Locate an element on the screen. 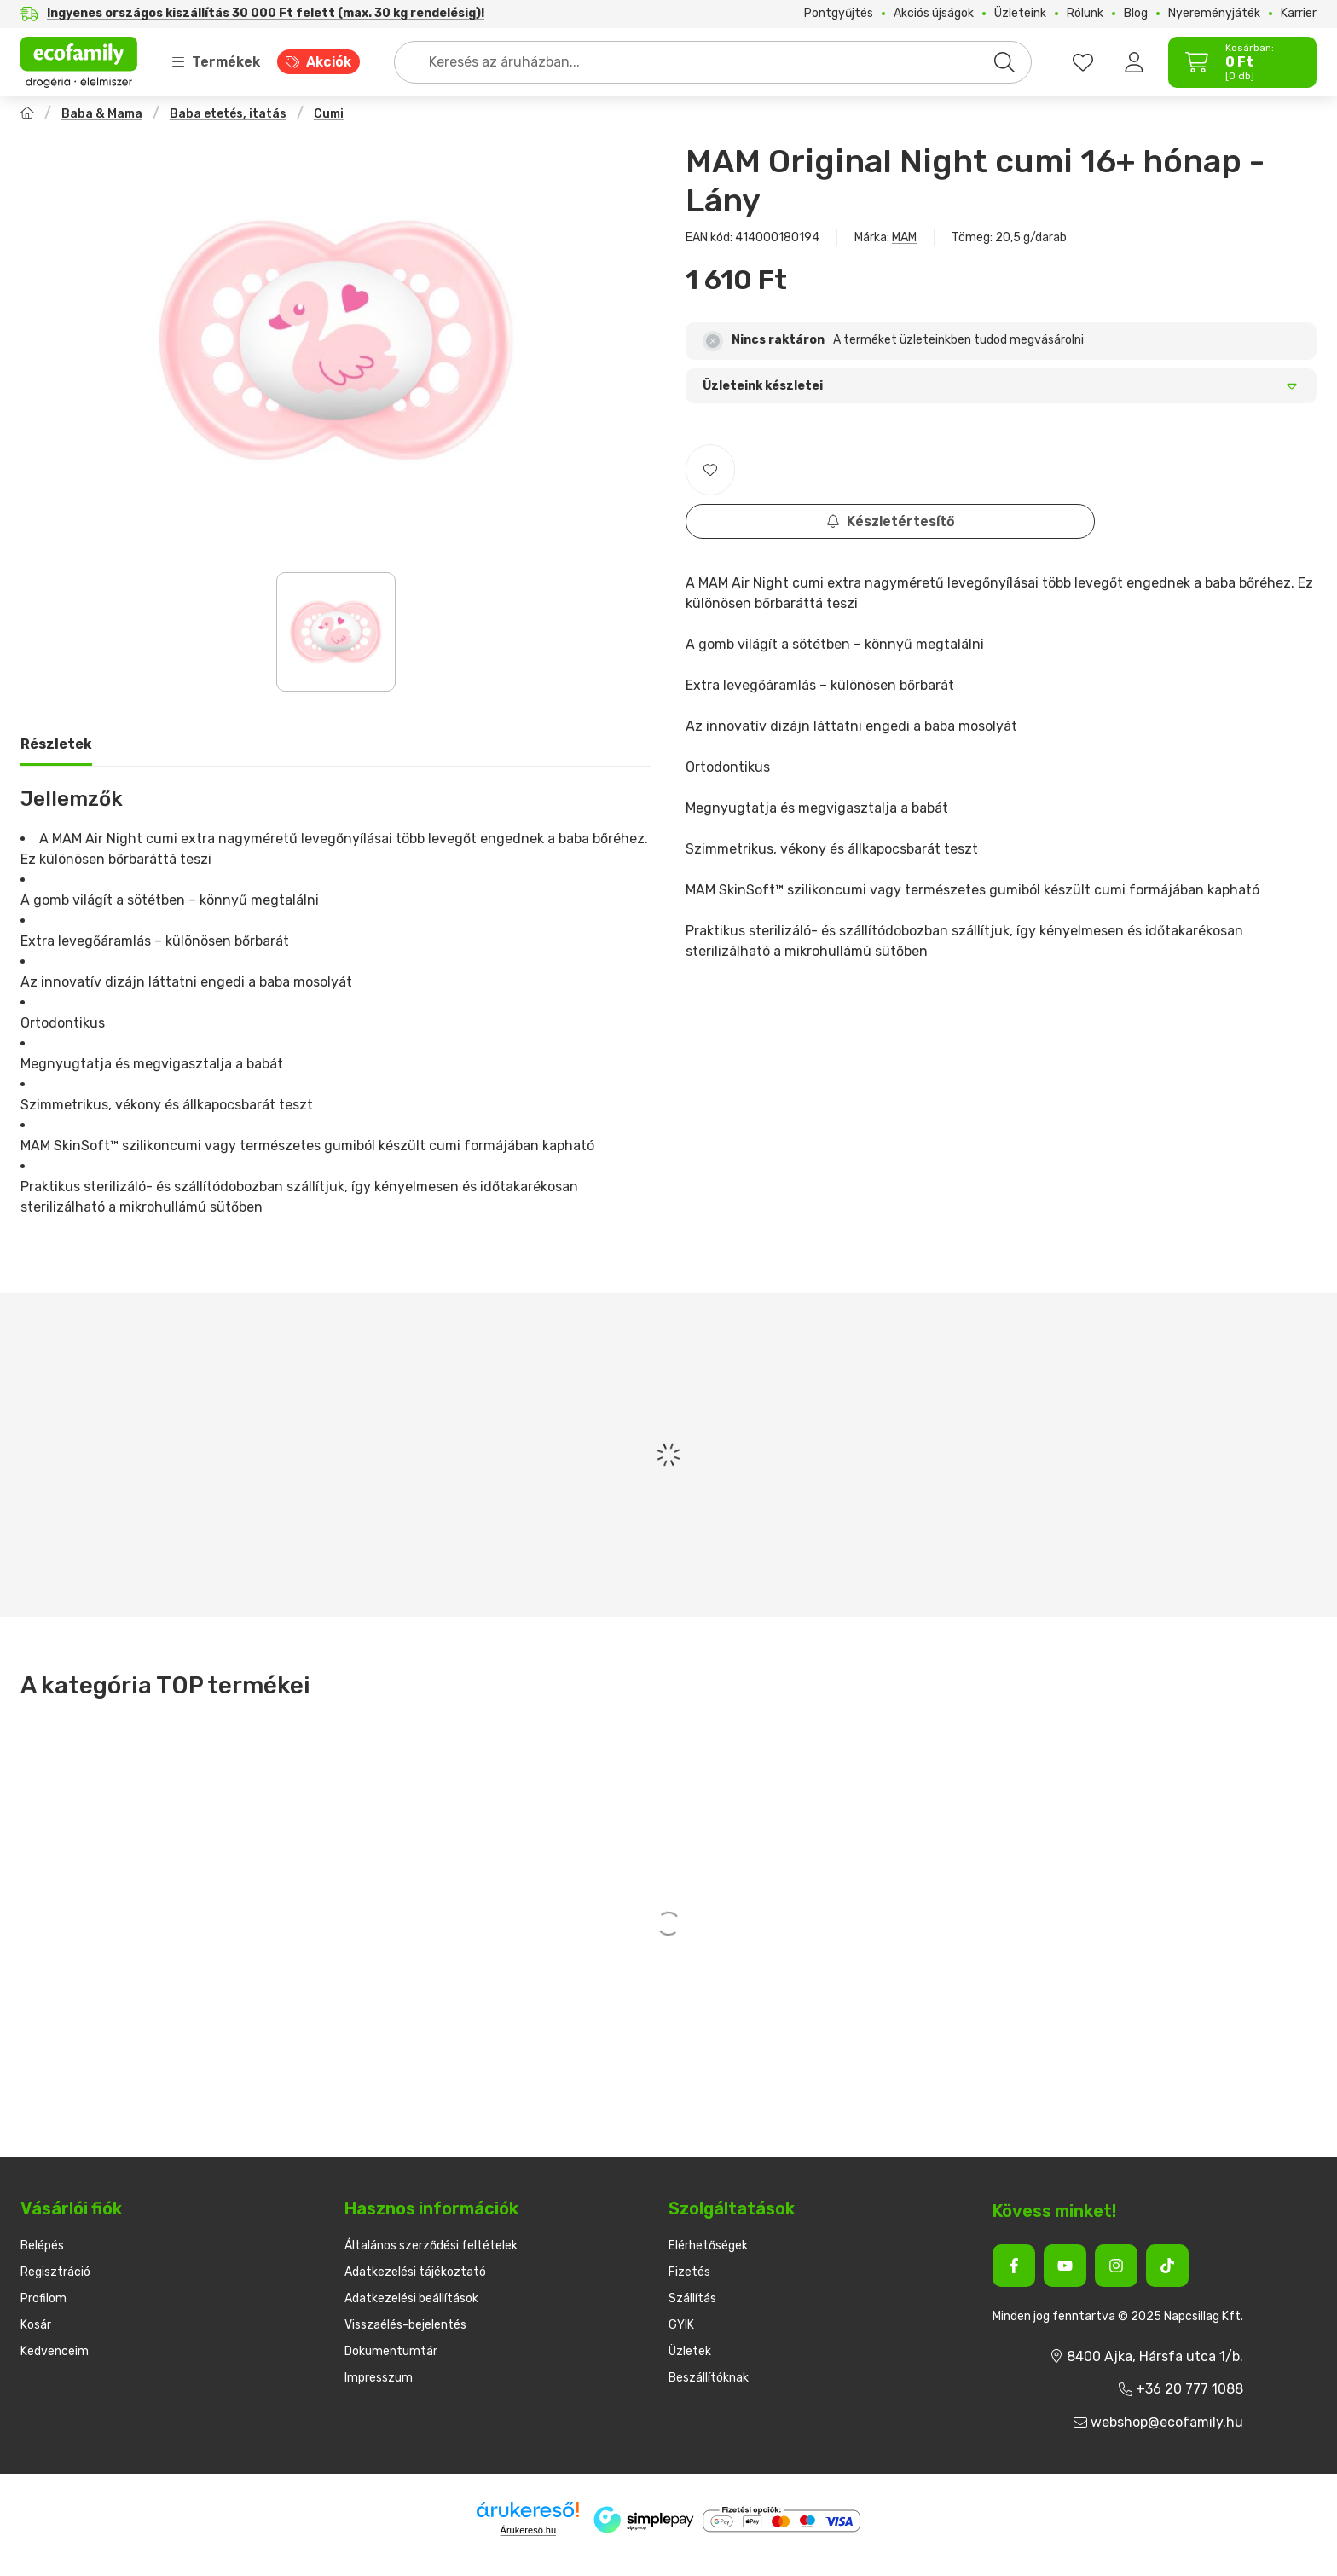 This screenshot has height=2576, width=1337. Elérhetőségek is located at coordinates (708, 2245).